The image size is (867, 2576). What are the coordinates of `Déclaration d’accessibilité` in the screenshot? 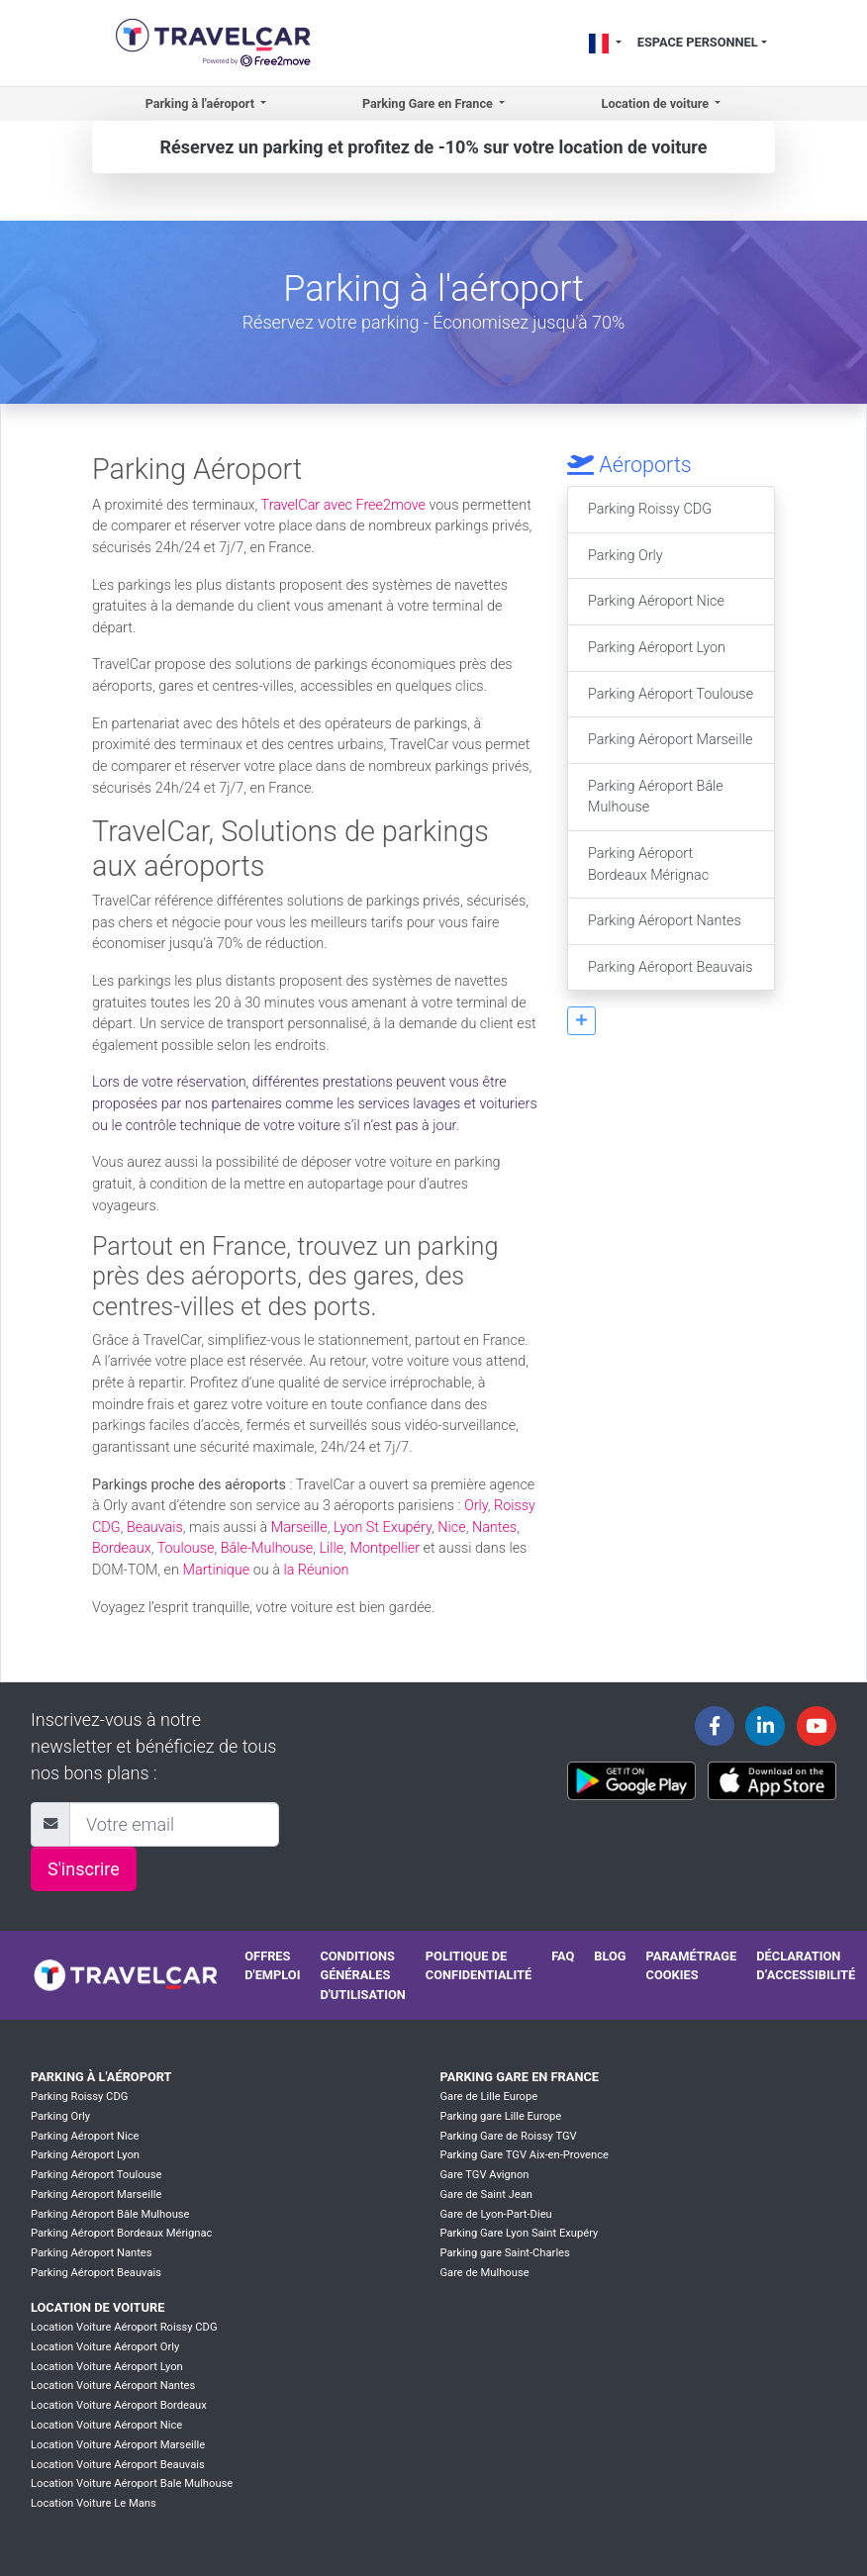 It's located at (805, 1965).